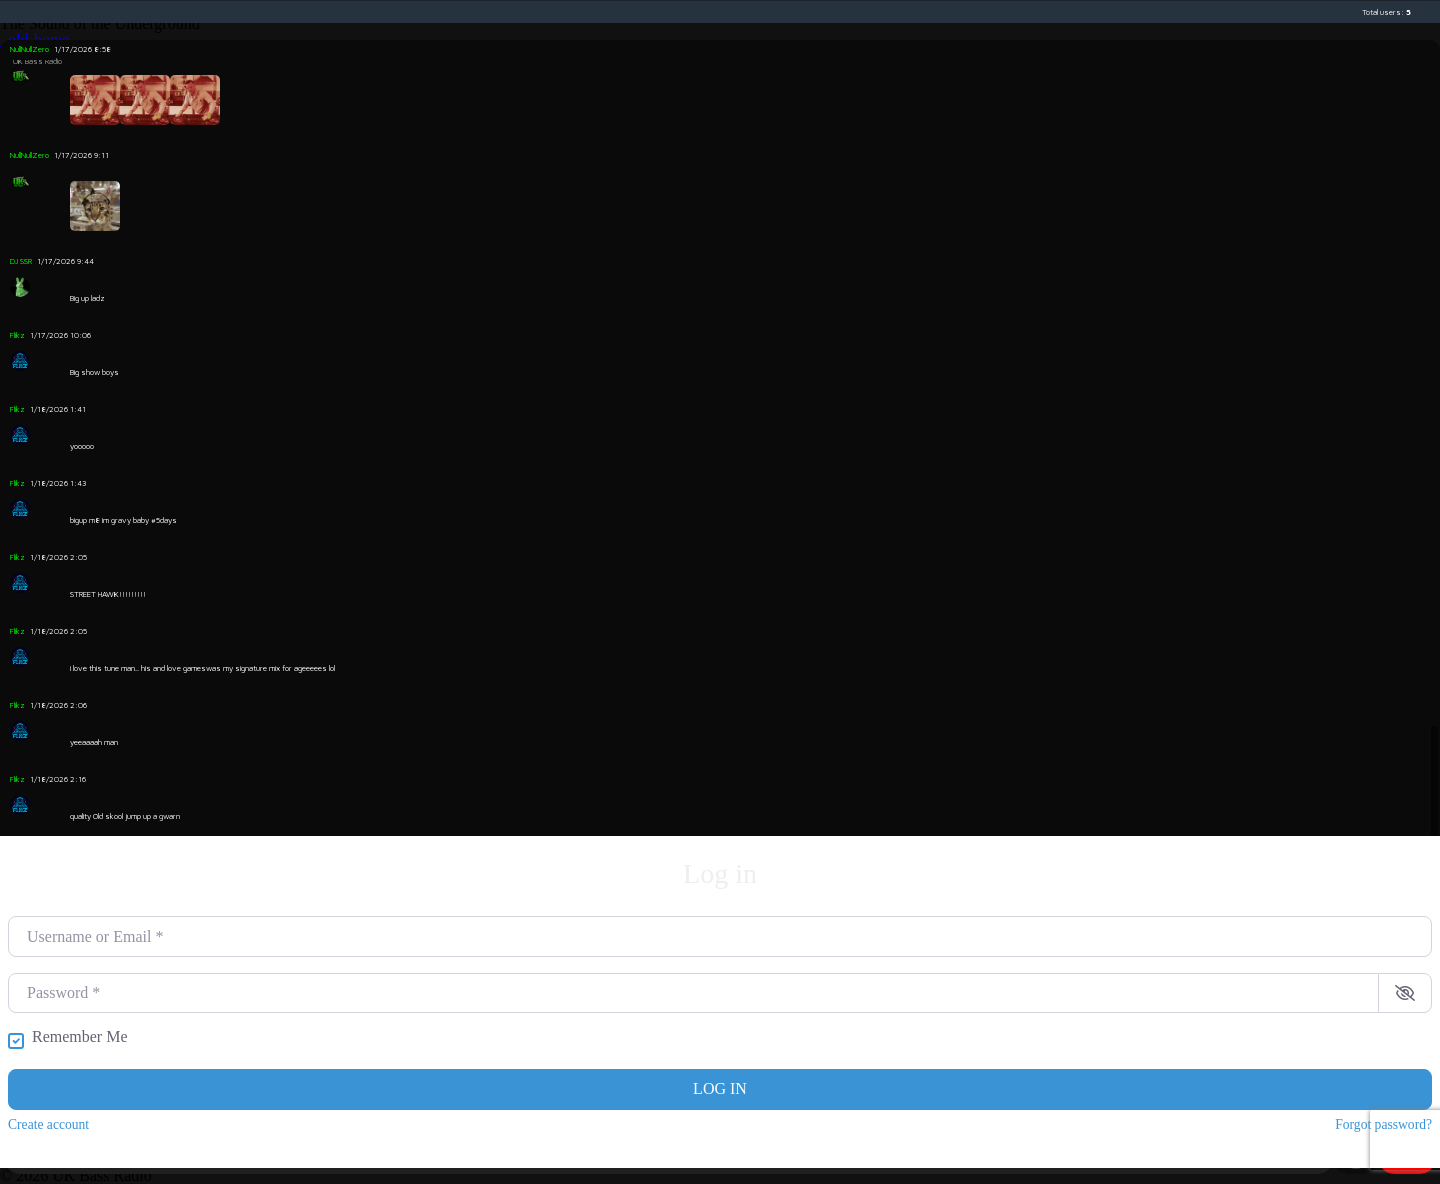 This screenshot has width=1440, height=1184. Describe the element at coordinates (29, 49) in the screenshot. I see `NullNullZero` at that location.